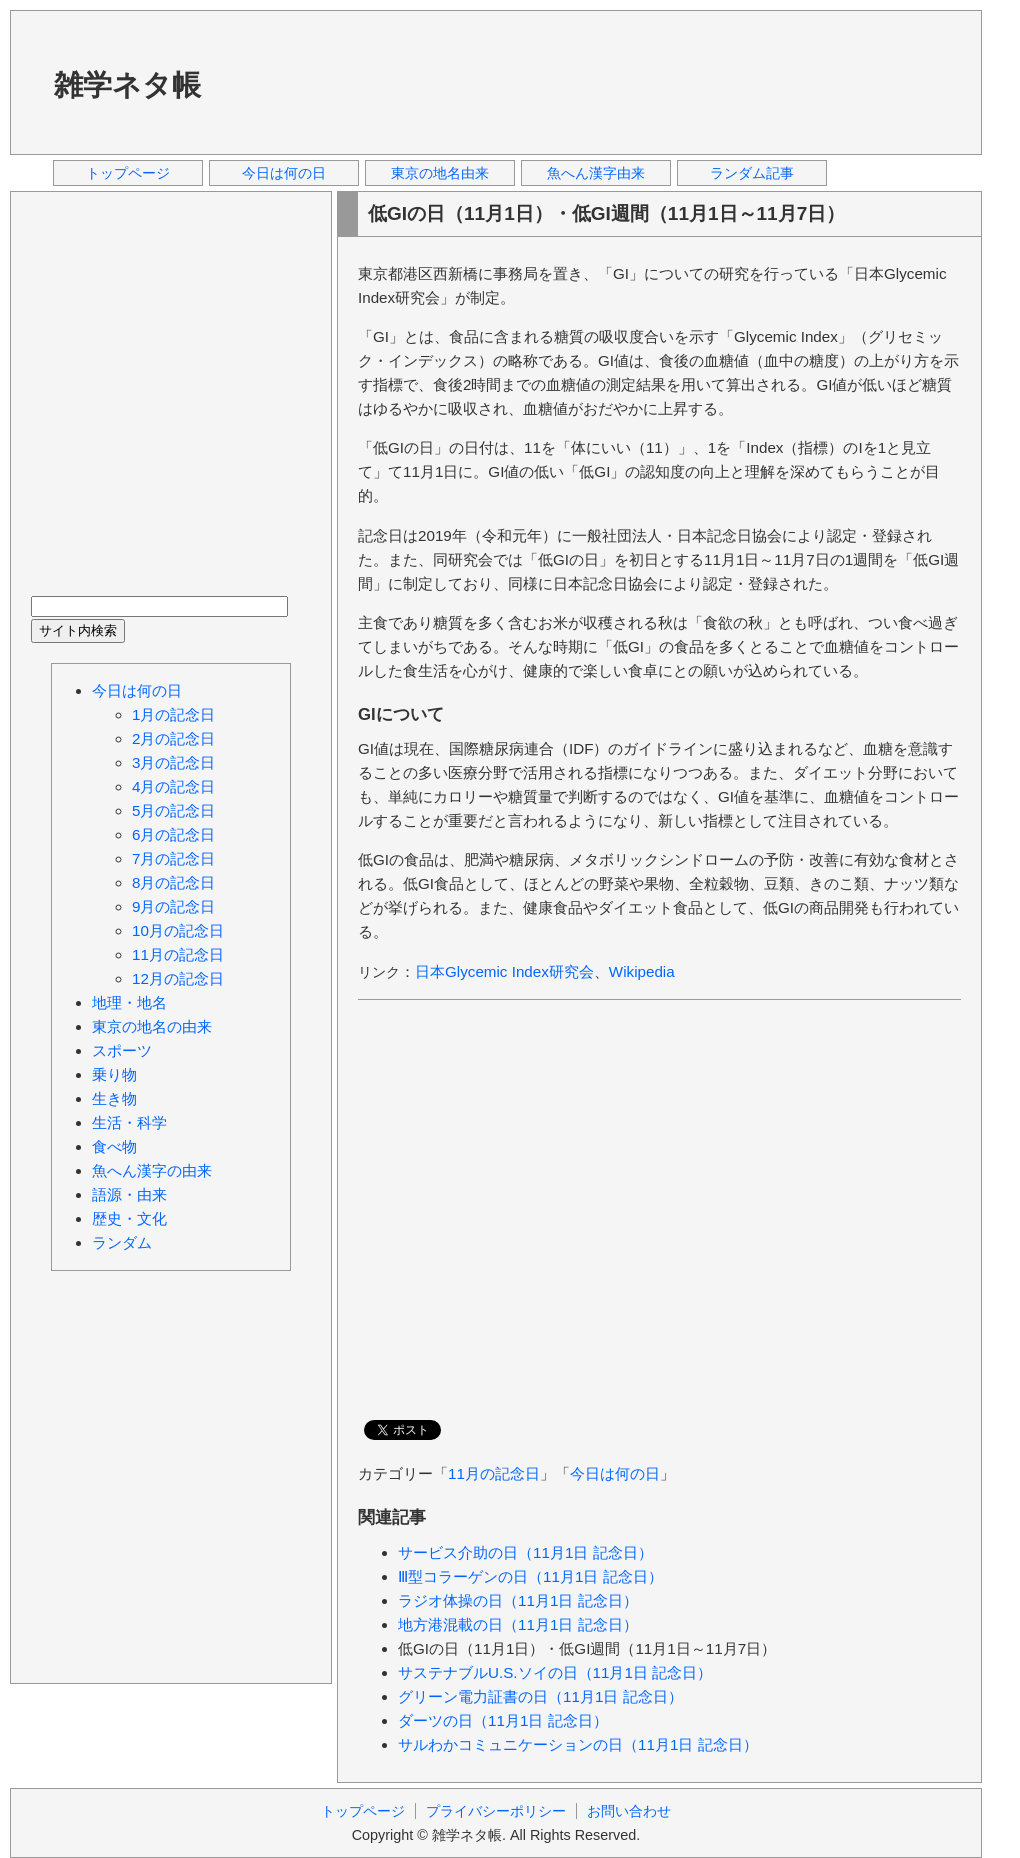 The width and height of the screenshot is (1020, 1858). Describe the element at coordinates (173, 786) in the screenshot. I see `4月の記念日` at that location.